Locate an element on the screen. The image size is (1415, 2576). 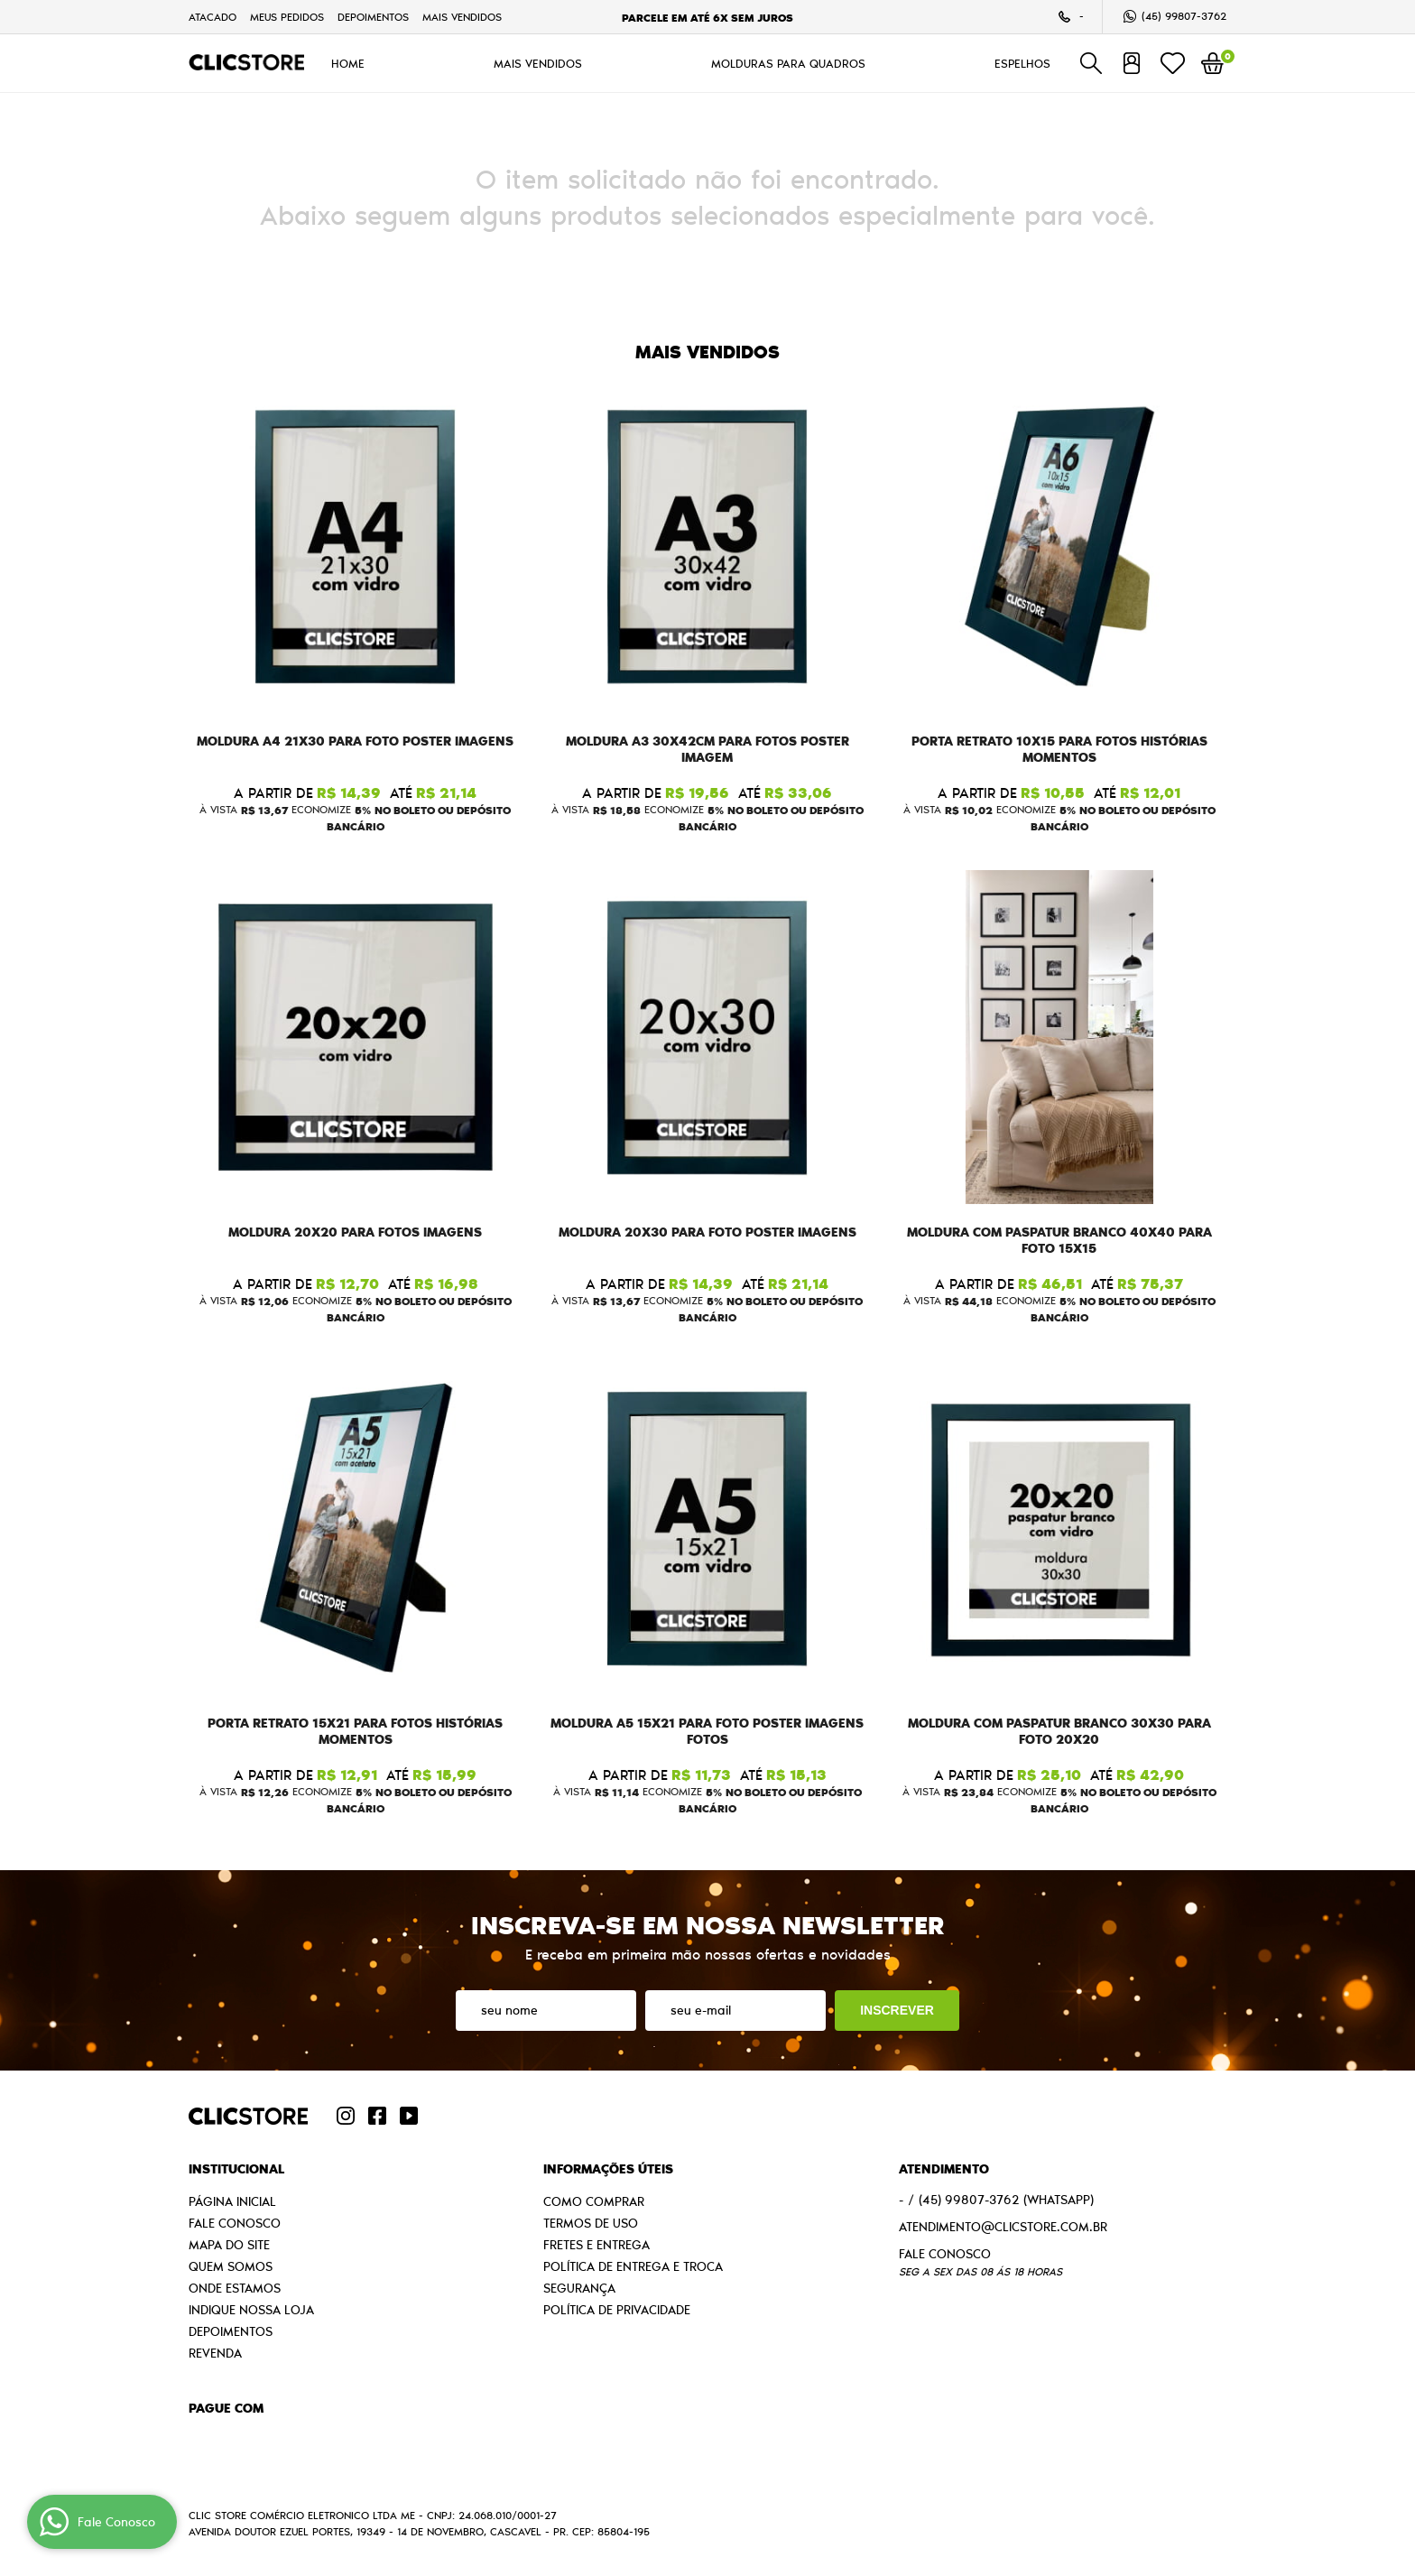
Segurança is located at coordinates (579, 2288).